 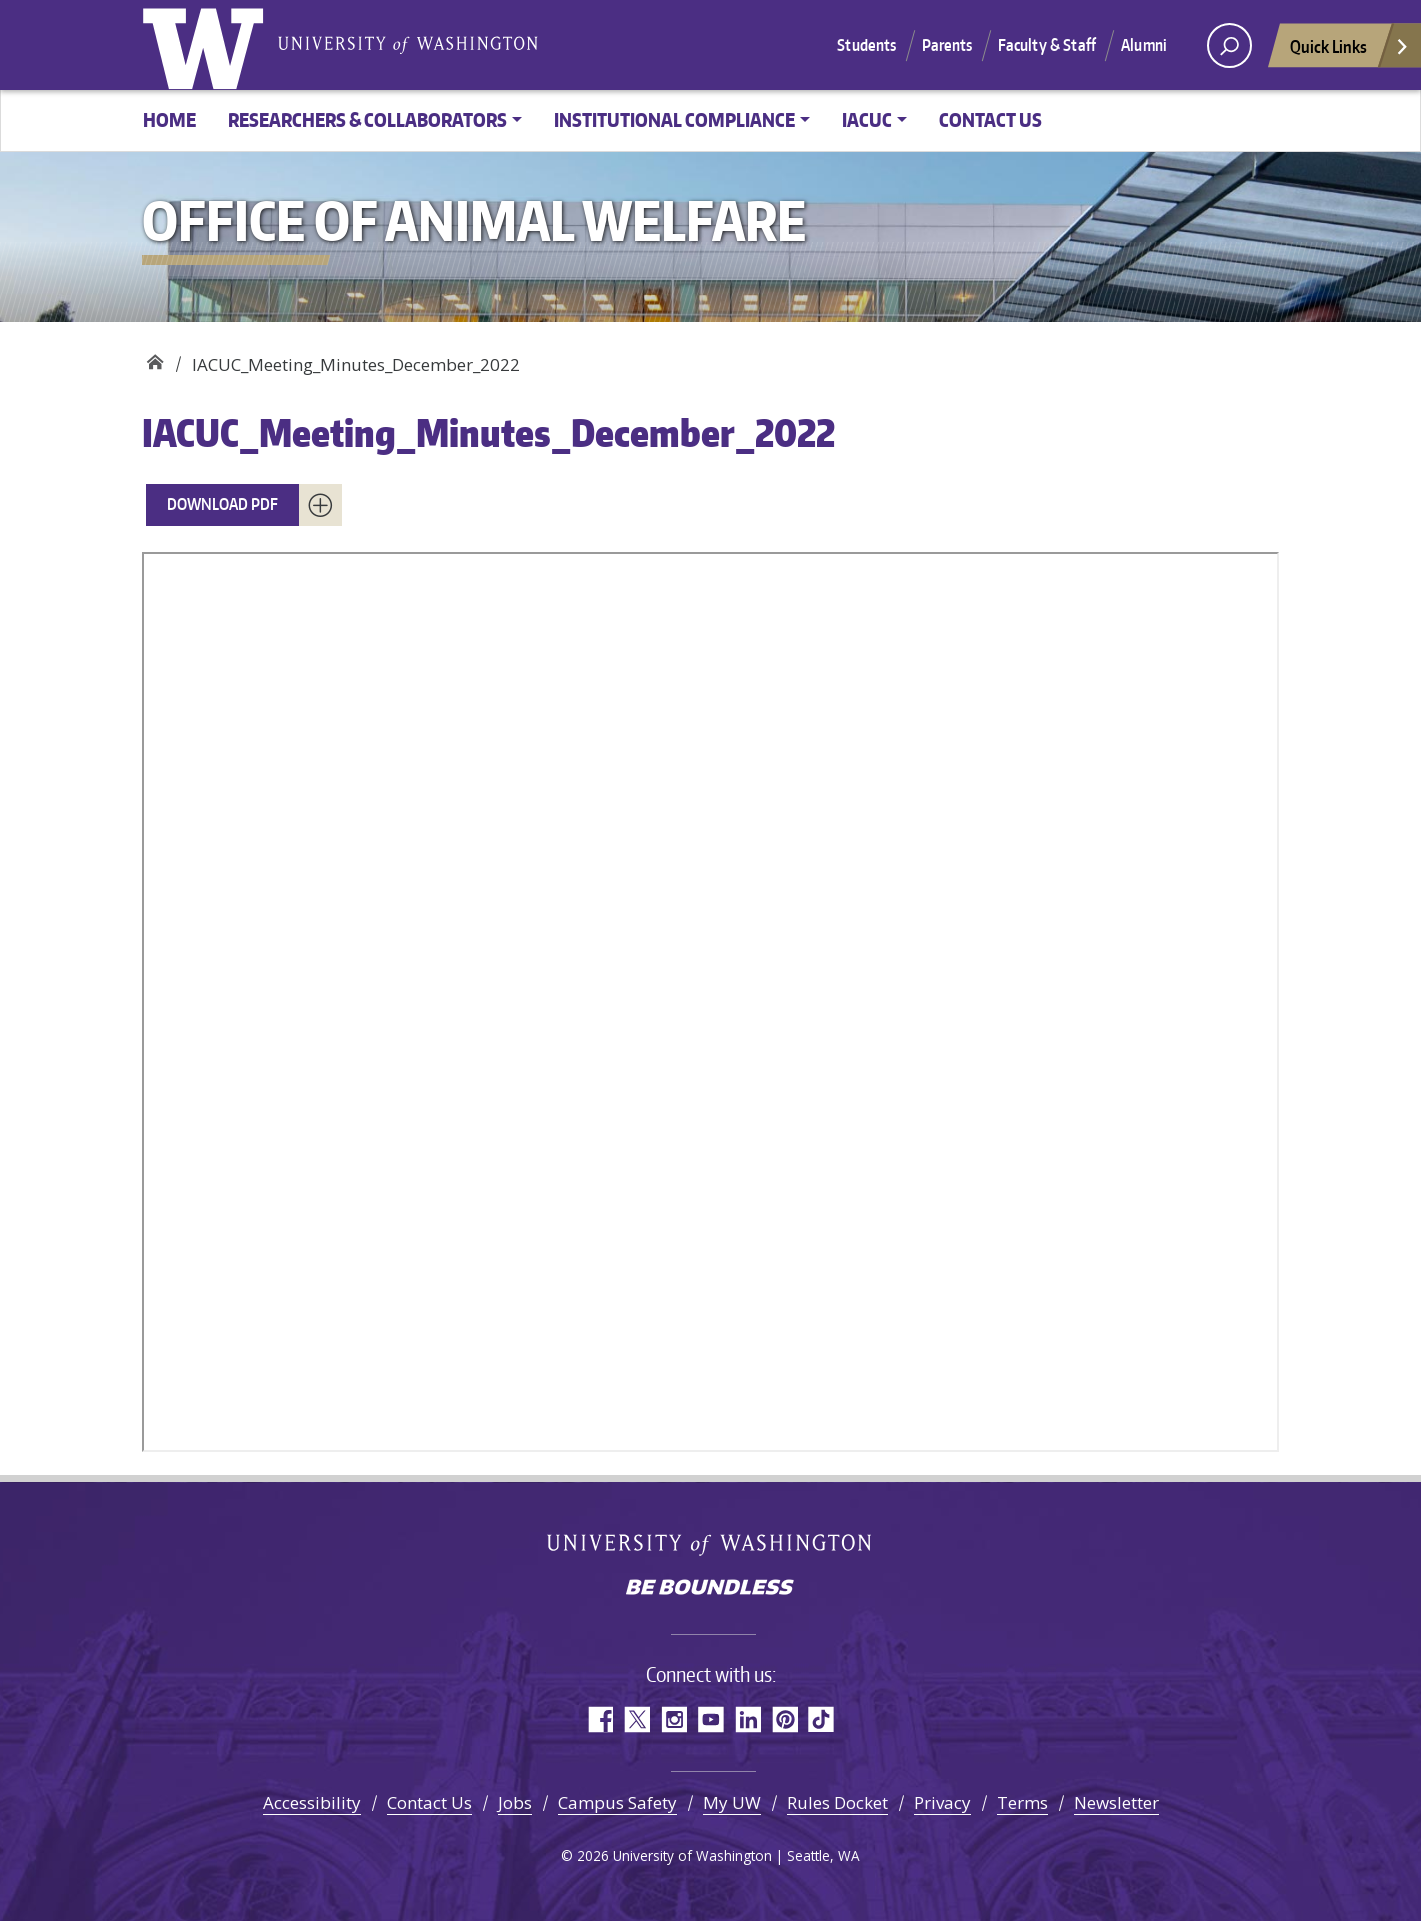 What do you see at coordinates (821, 1719) in the screenshot?
I see `TikTok` at bounding box center [821, 1719].